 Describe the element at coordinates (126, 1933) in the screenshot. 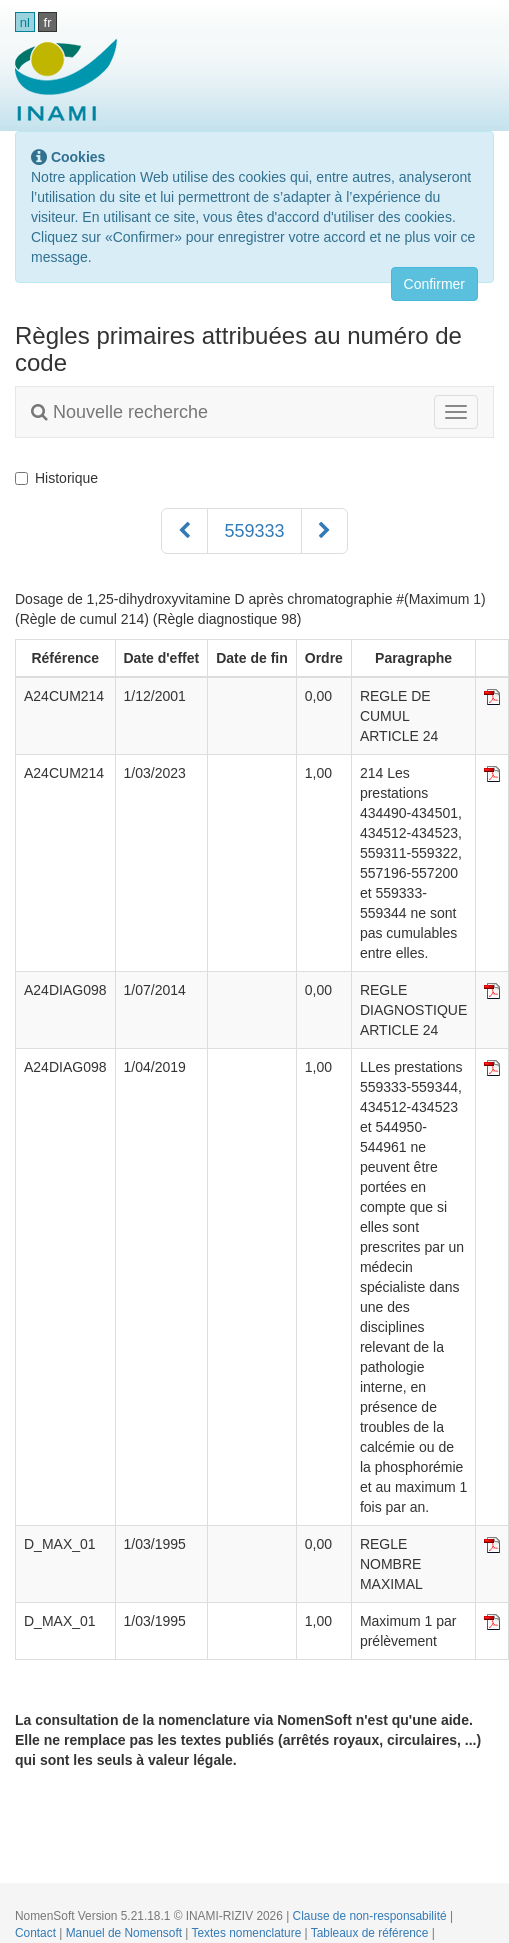

I see `Manuel de Nomensoft` at that location.